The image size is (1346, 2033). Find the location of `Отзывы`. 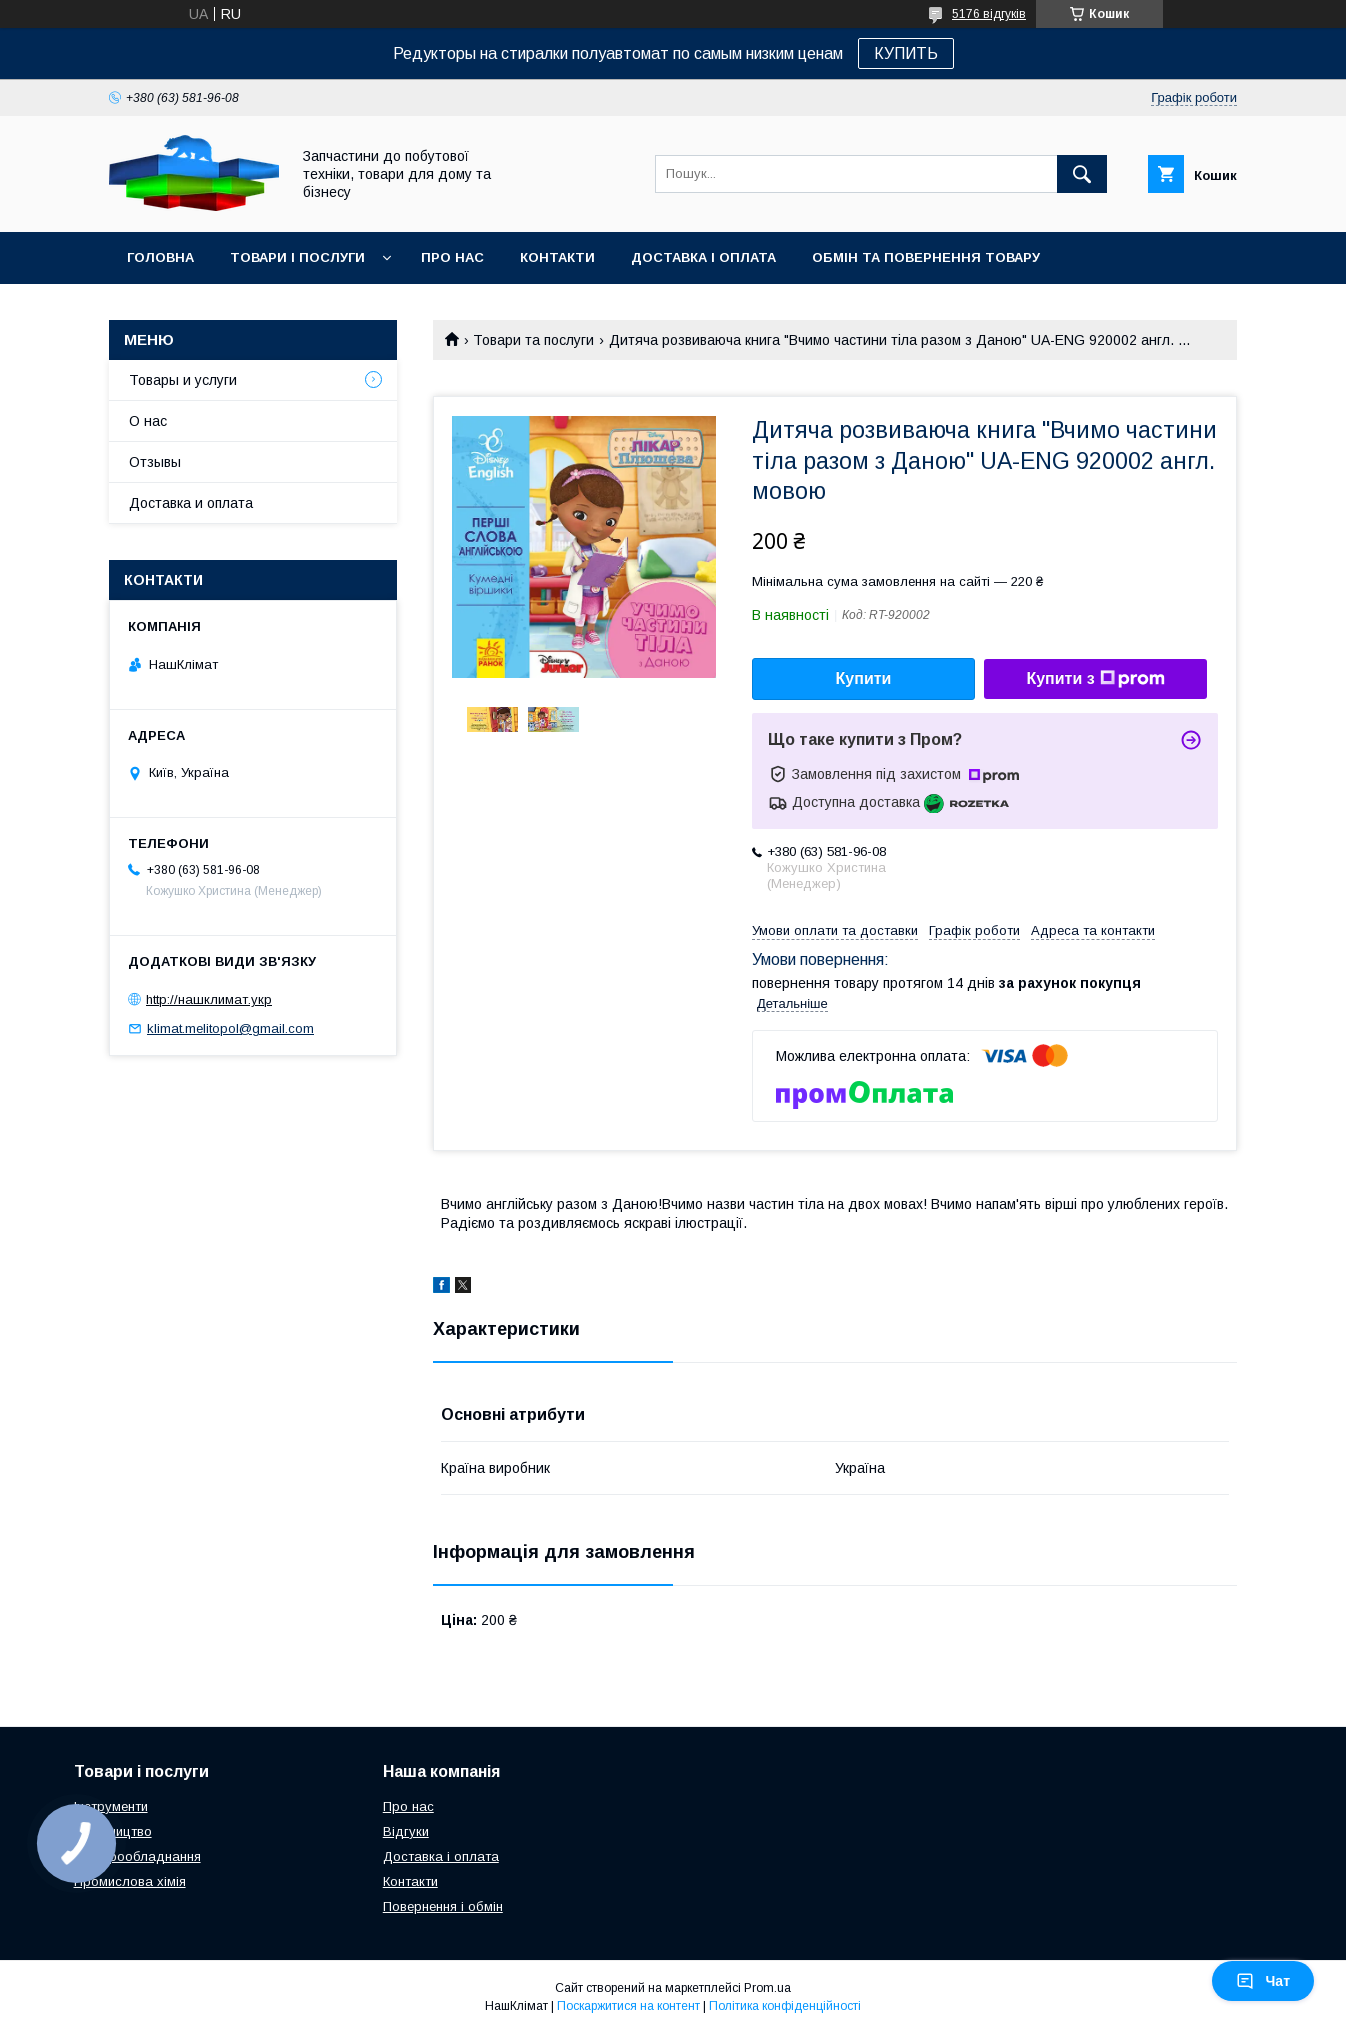

Отзывы is located at coordinates (155, 462).